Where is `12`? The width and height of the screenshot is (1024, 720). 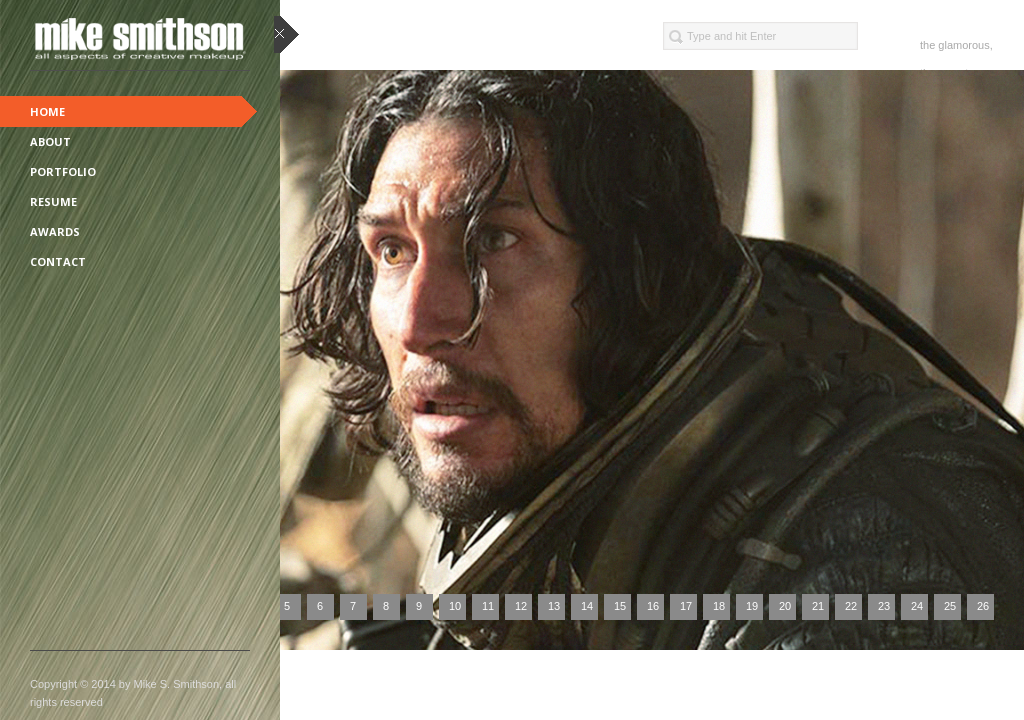
12 is located at coordinates (521, 606).